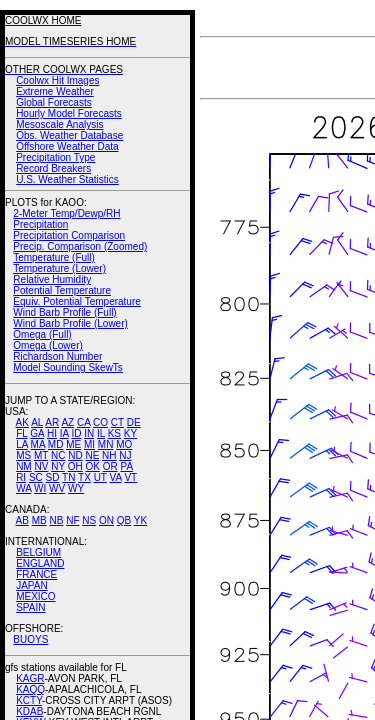 Image resolution: width=375 pixels, height=720 pixels. Describe the element at coordinates (114, 433) in the screenshot. I see `KS` at that location.